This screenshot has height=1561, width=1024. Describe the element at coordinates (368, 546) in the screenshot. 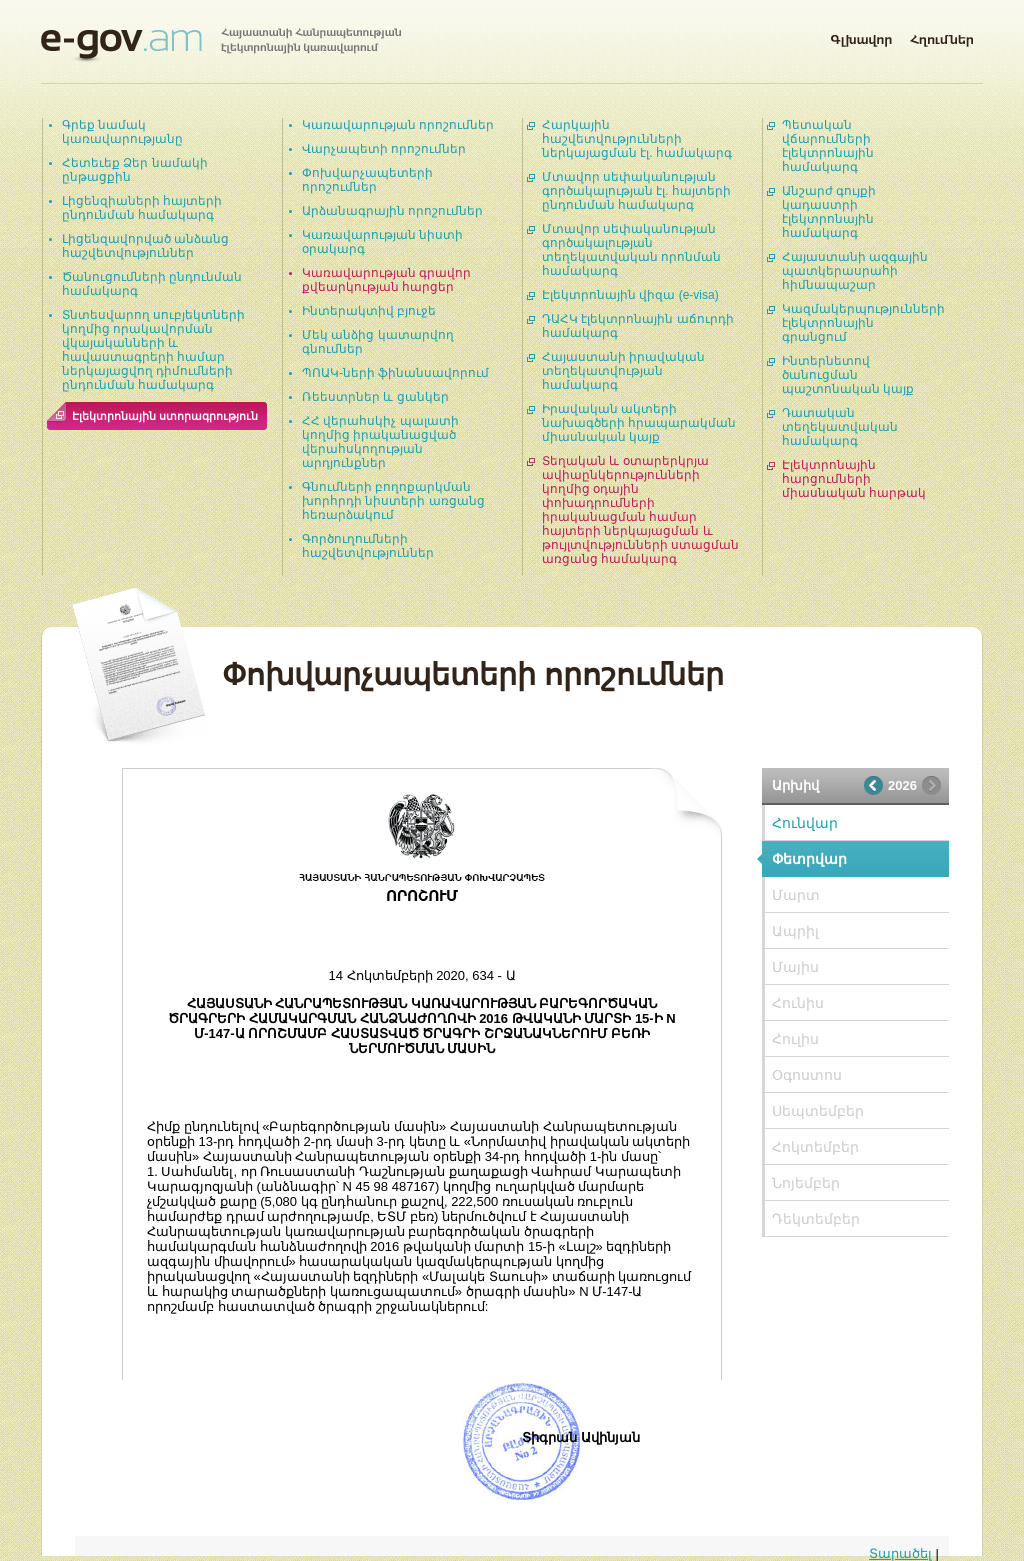

I see `Գործուղումների հաշվետվություններ` at that location.